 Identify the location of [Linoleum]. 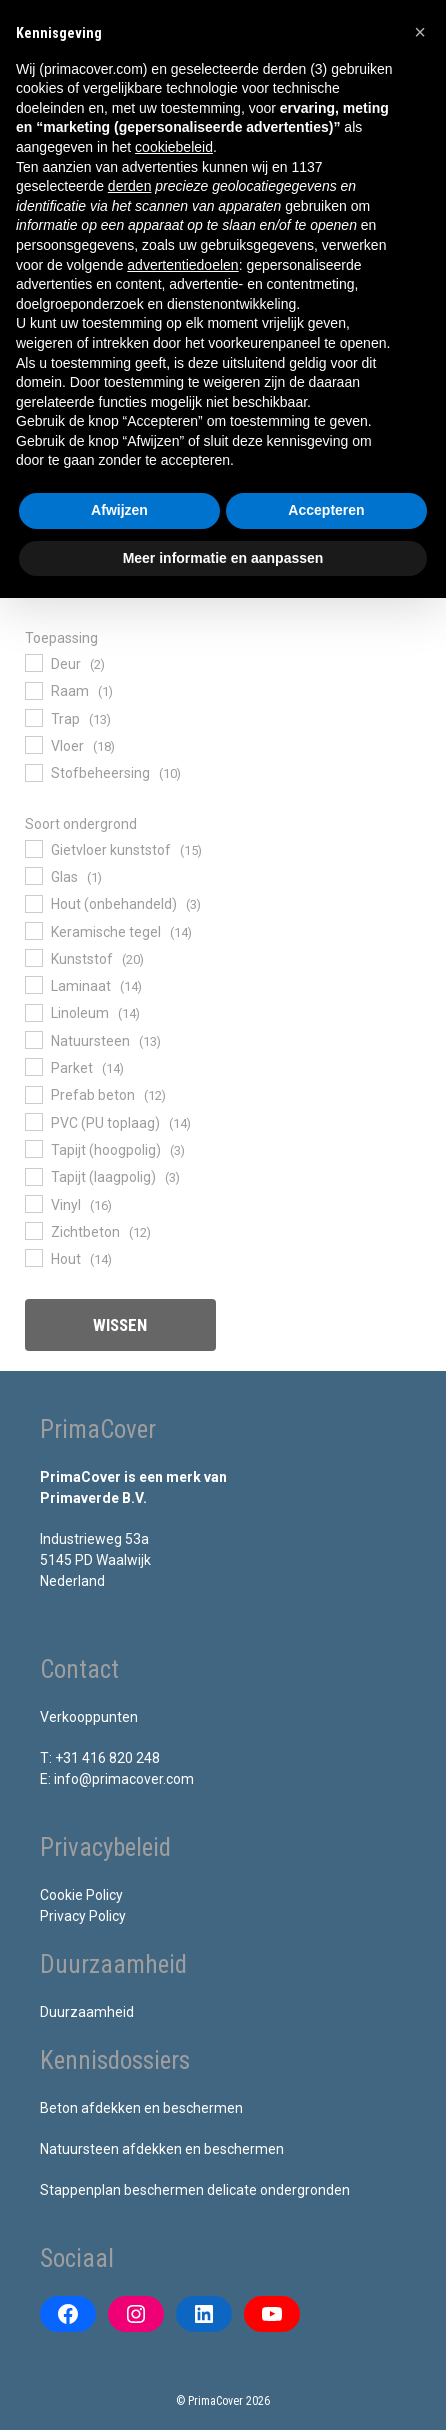
(33, 1012).